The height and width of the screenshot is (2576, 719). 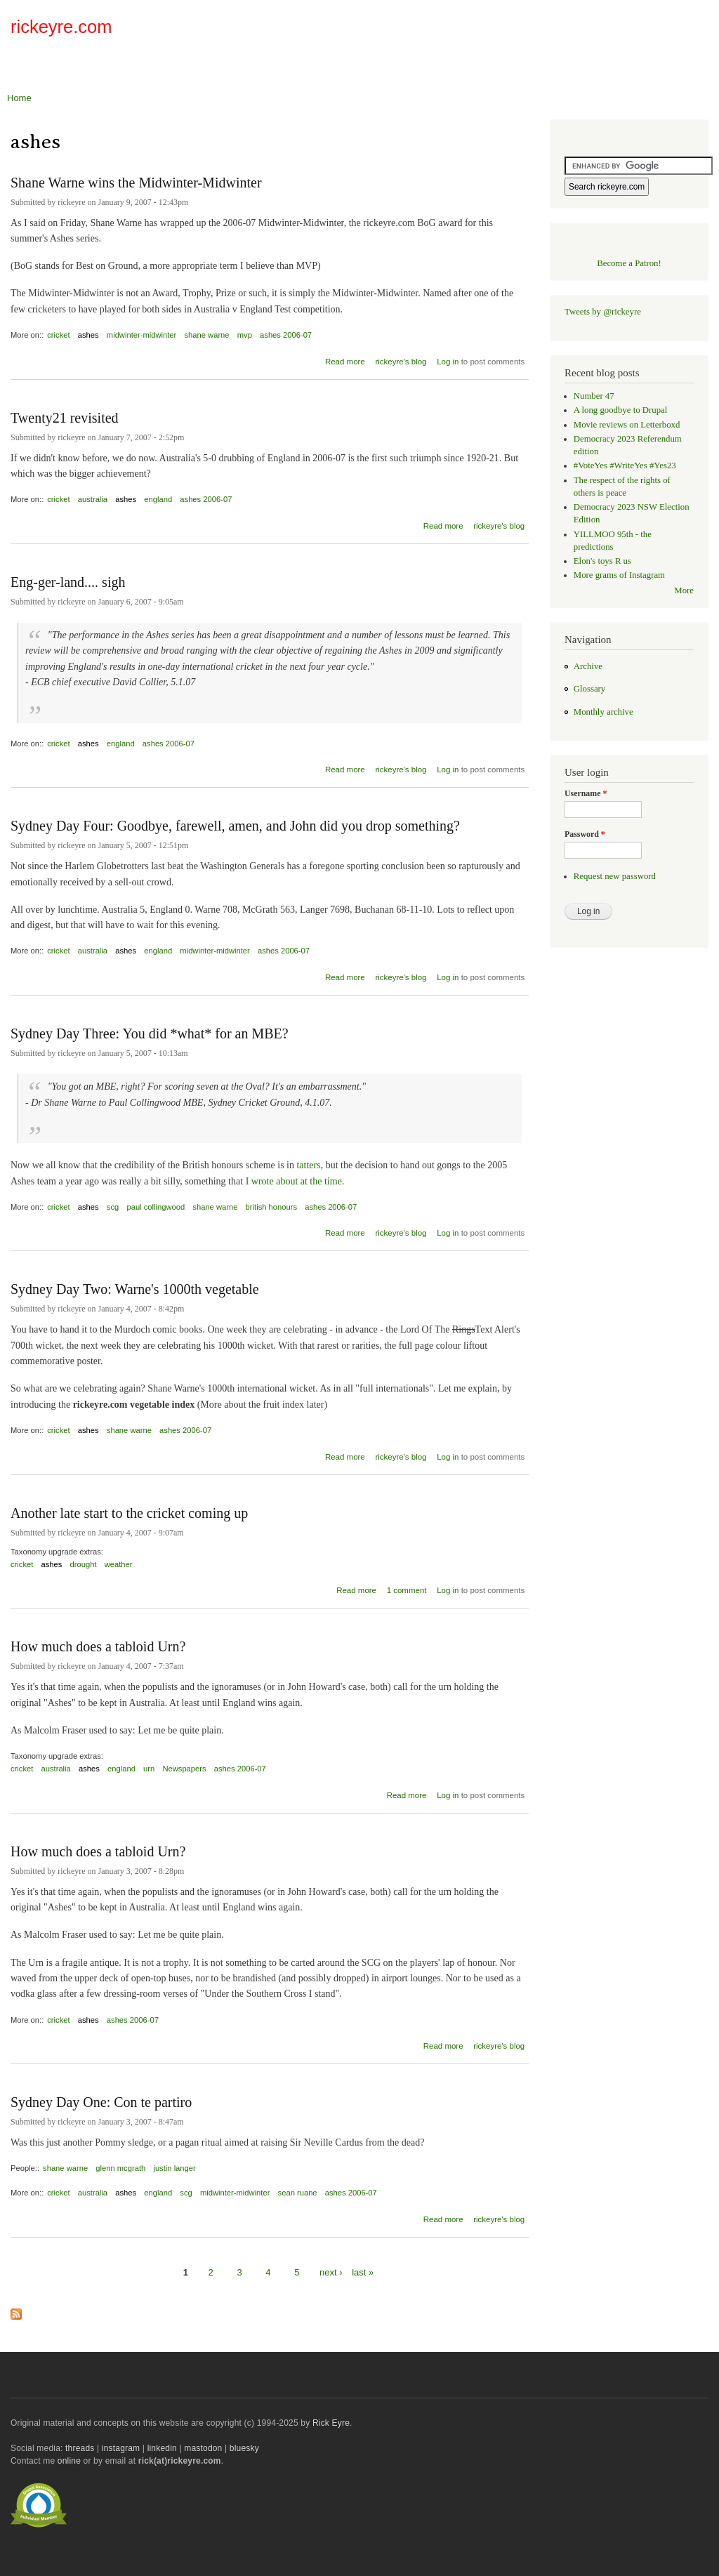 I want to click on Eng-ger-land.... sigh, so click(x=68, y=582).